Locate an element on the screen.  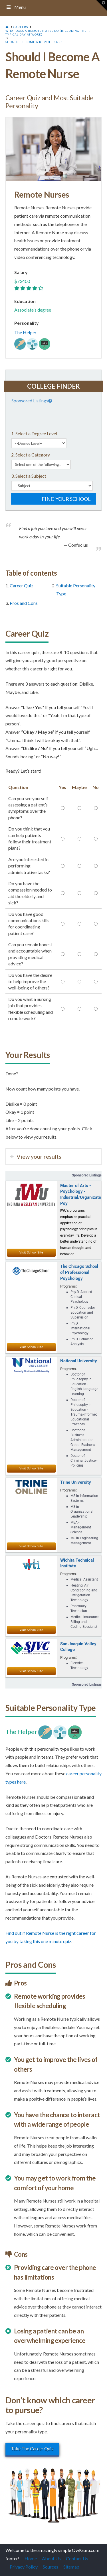
Doctor of Criminal Justice - Policing is located at coordinates (83, 1460).